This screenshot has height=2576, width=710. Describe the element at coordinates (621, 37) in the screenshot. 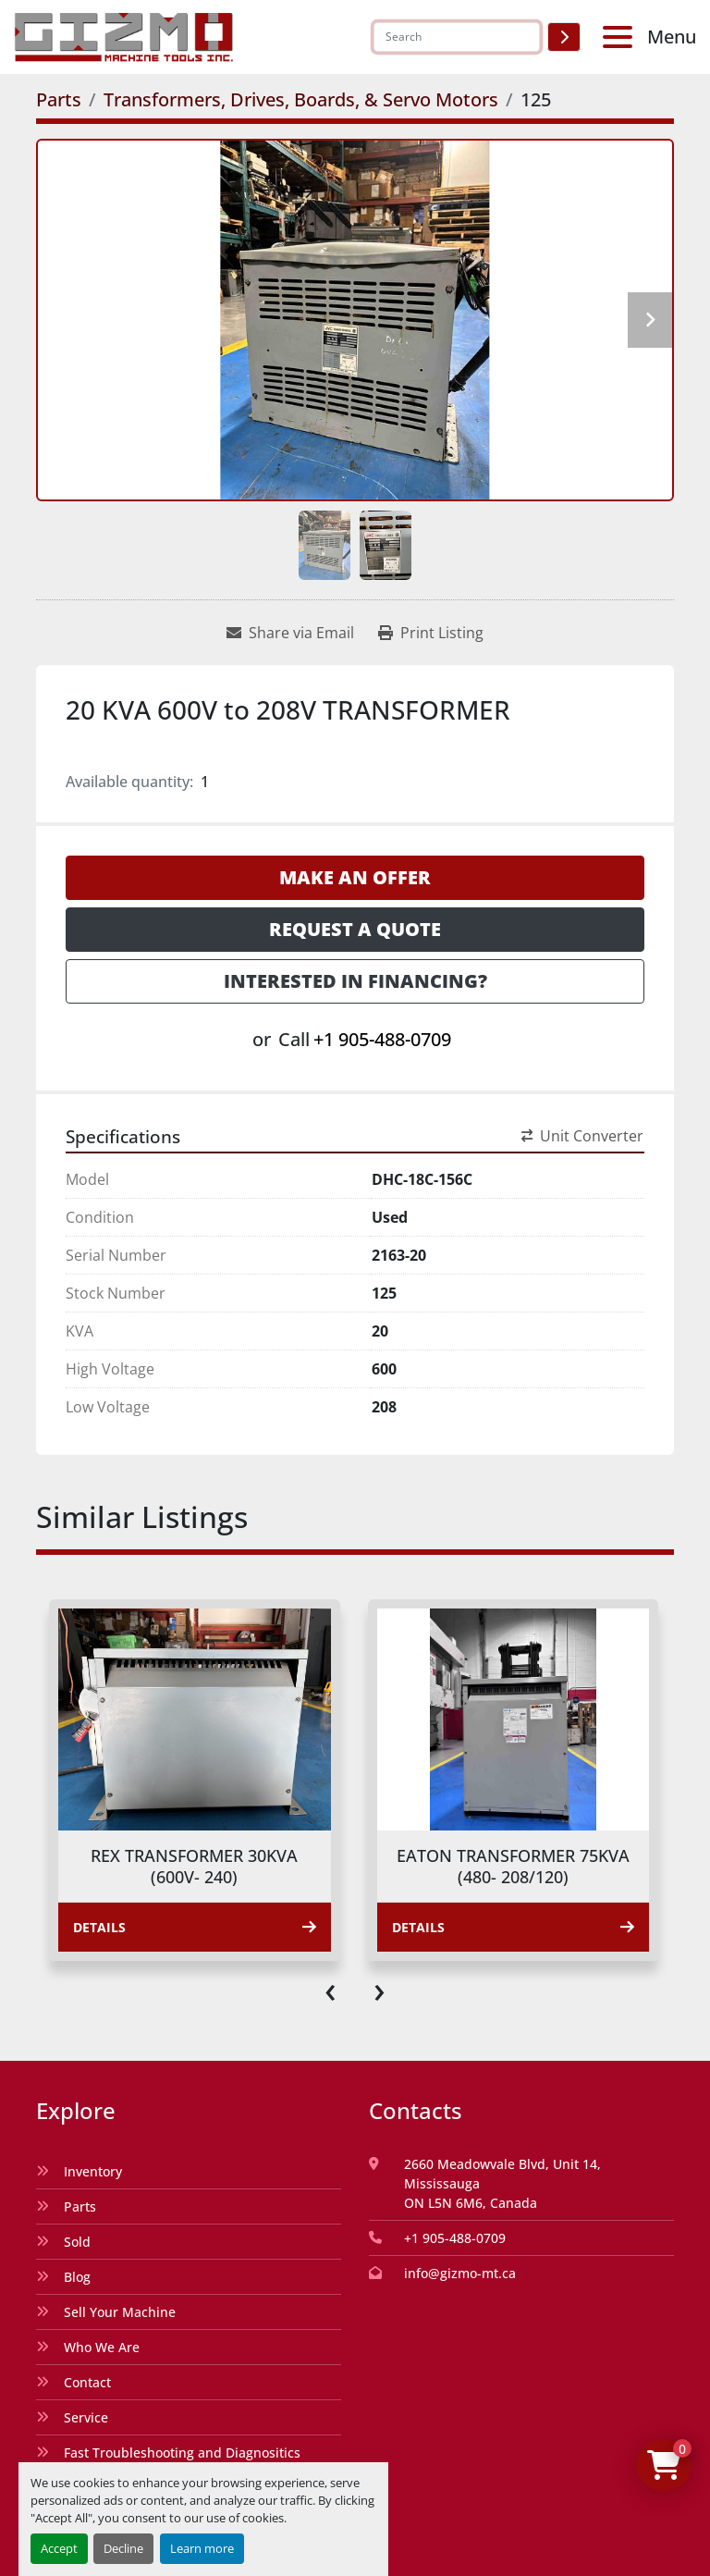

I see `[Menu]` at that location.